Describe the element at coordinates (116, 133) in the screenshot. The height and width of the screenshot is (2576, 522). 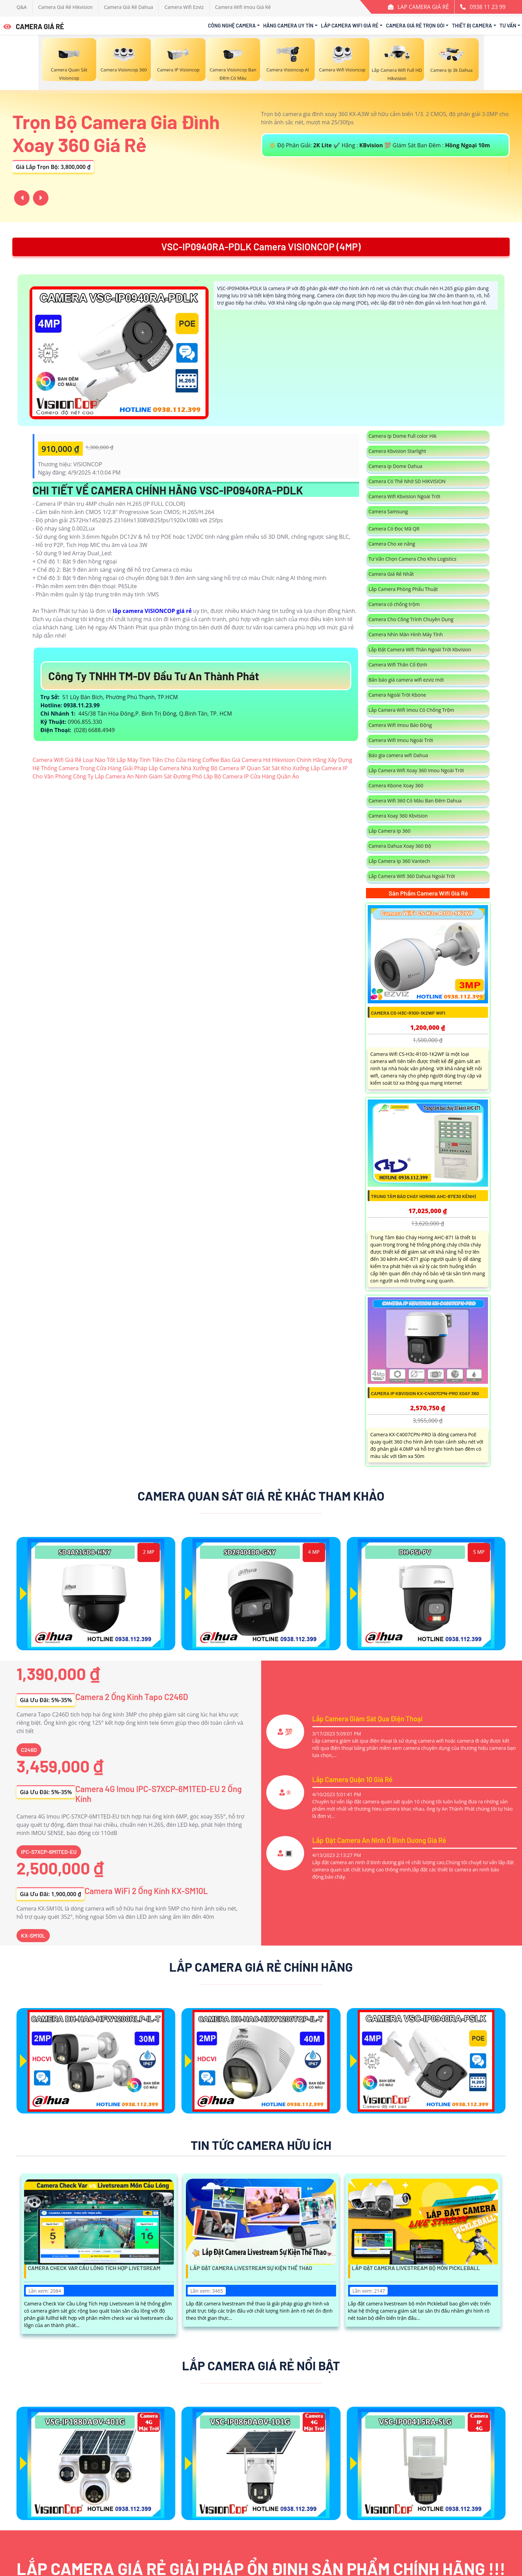
I see `Trọn Bộ Camera Gia Đình Xoay 360 Giá Rẻ` at that location.